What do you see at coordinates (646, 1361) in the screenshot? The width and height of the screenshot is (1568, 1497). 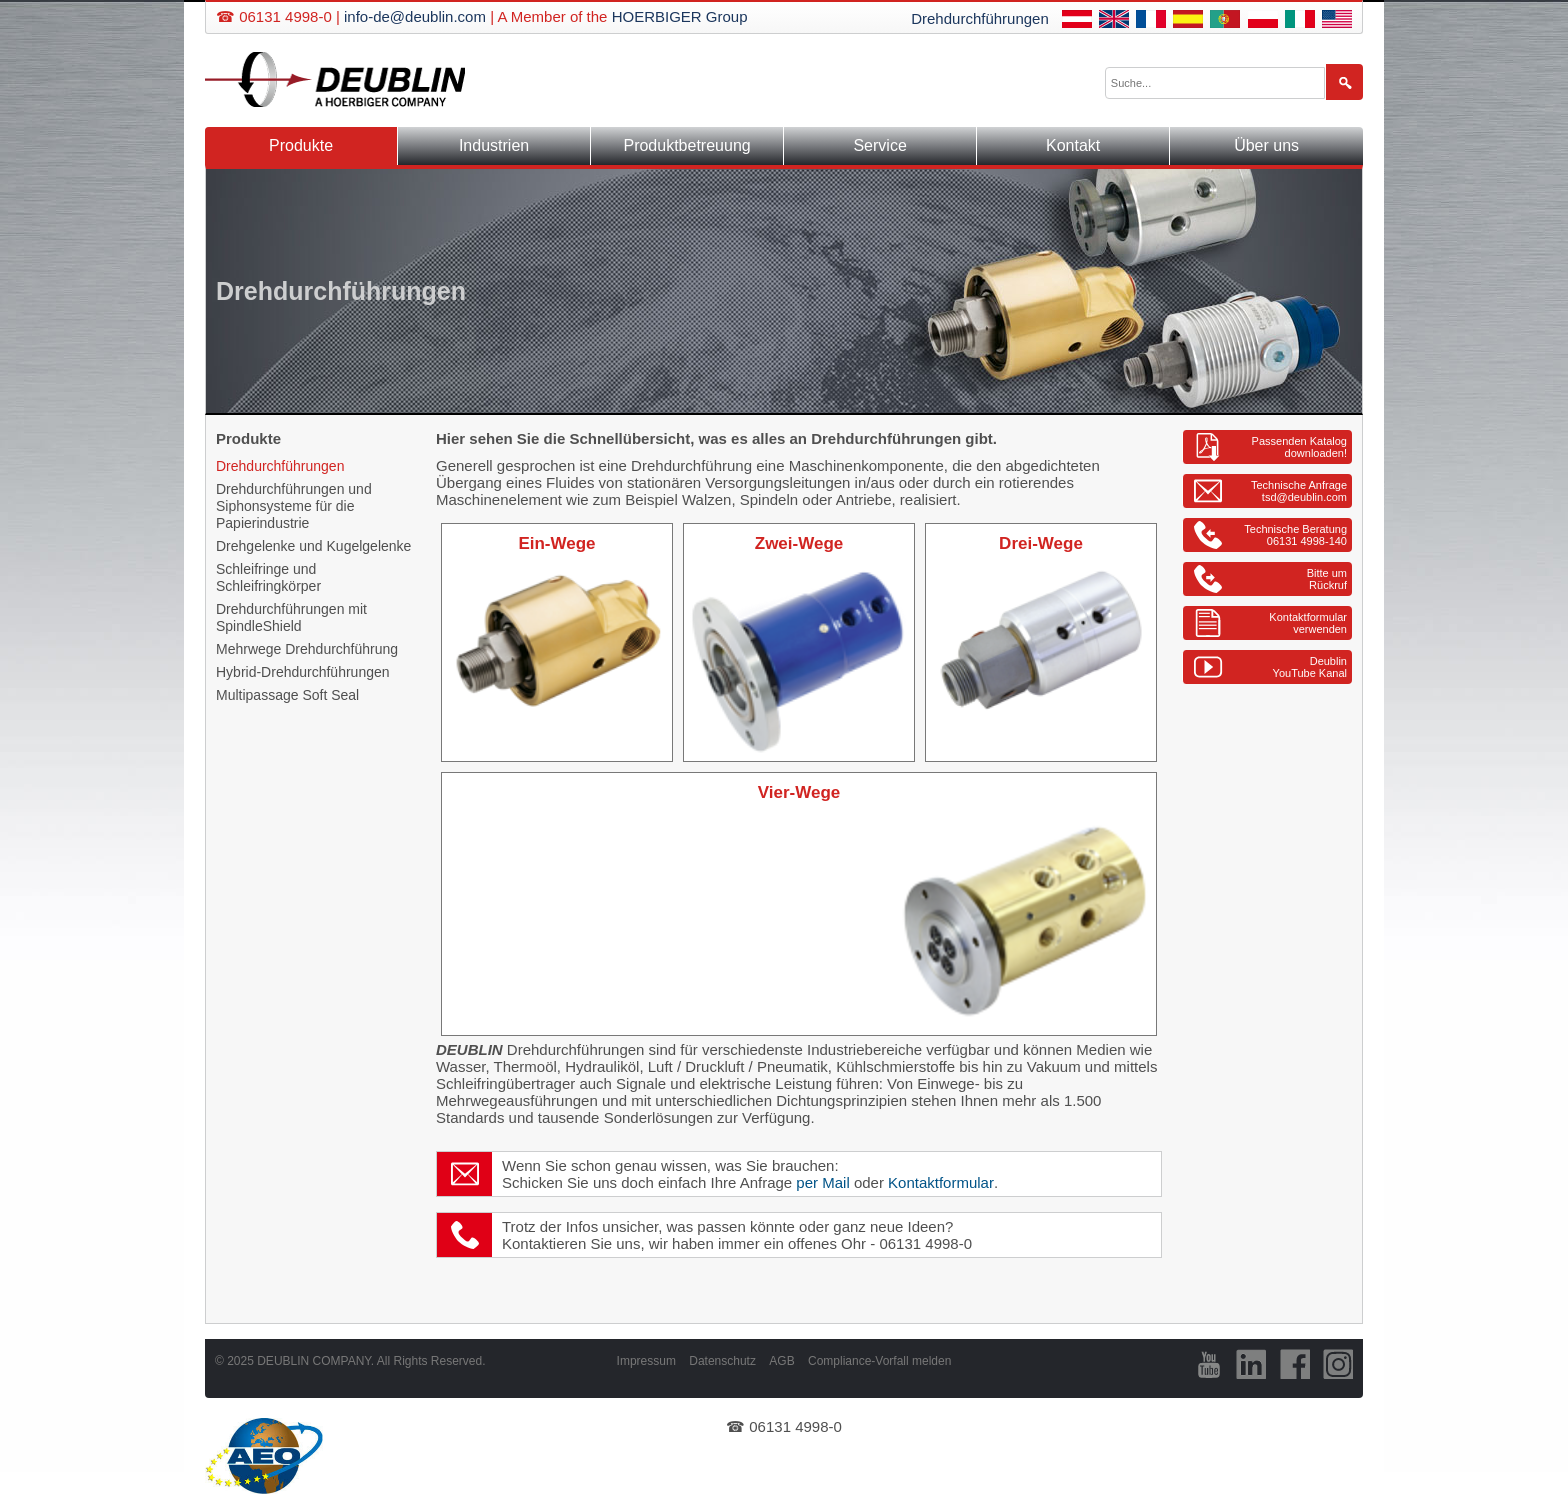 I see `Impressum` at bounding box center [646, 1361].